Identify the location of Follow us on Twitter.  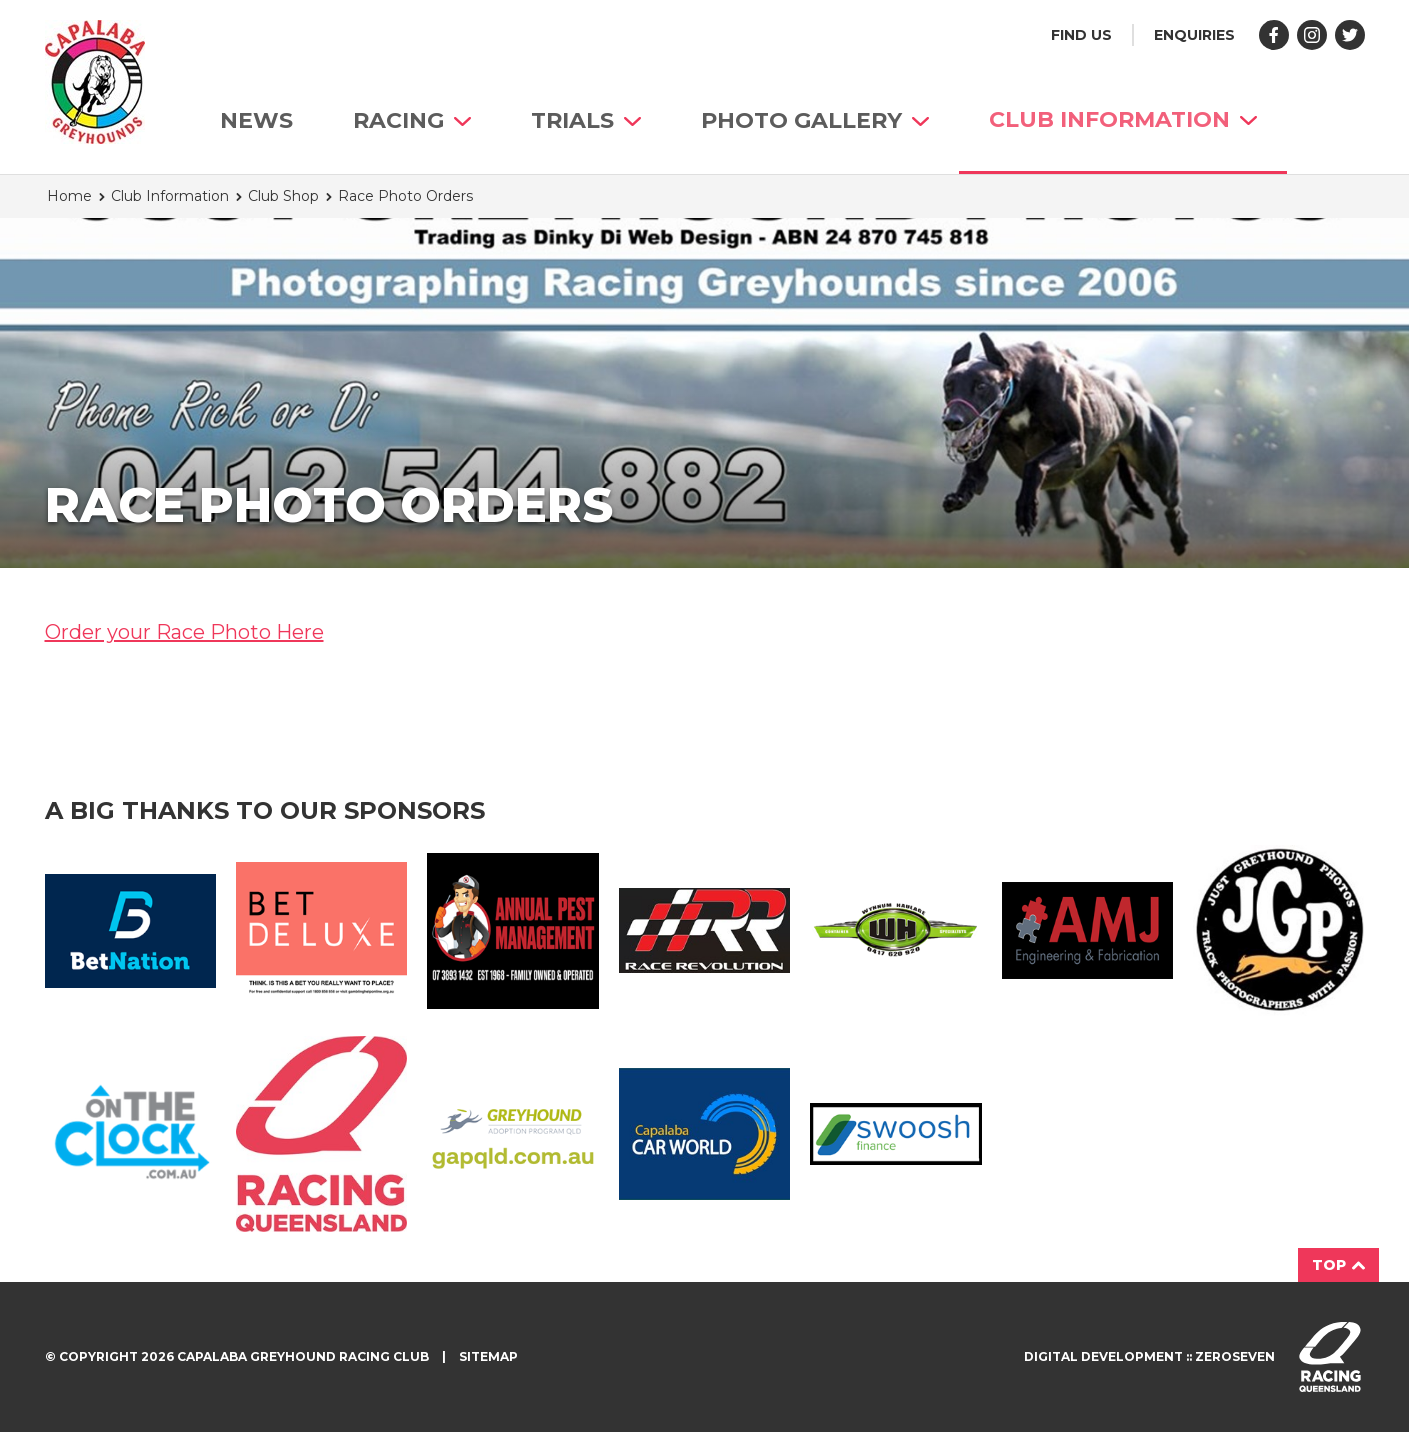
(1350, 35).